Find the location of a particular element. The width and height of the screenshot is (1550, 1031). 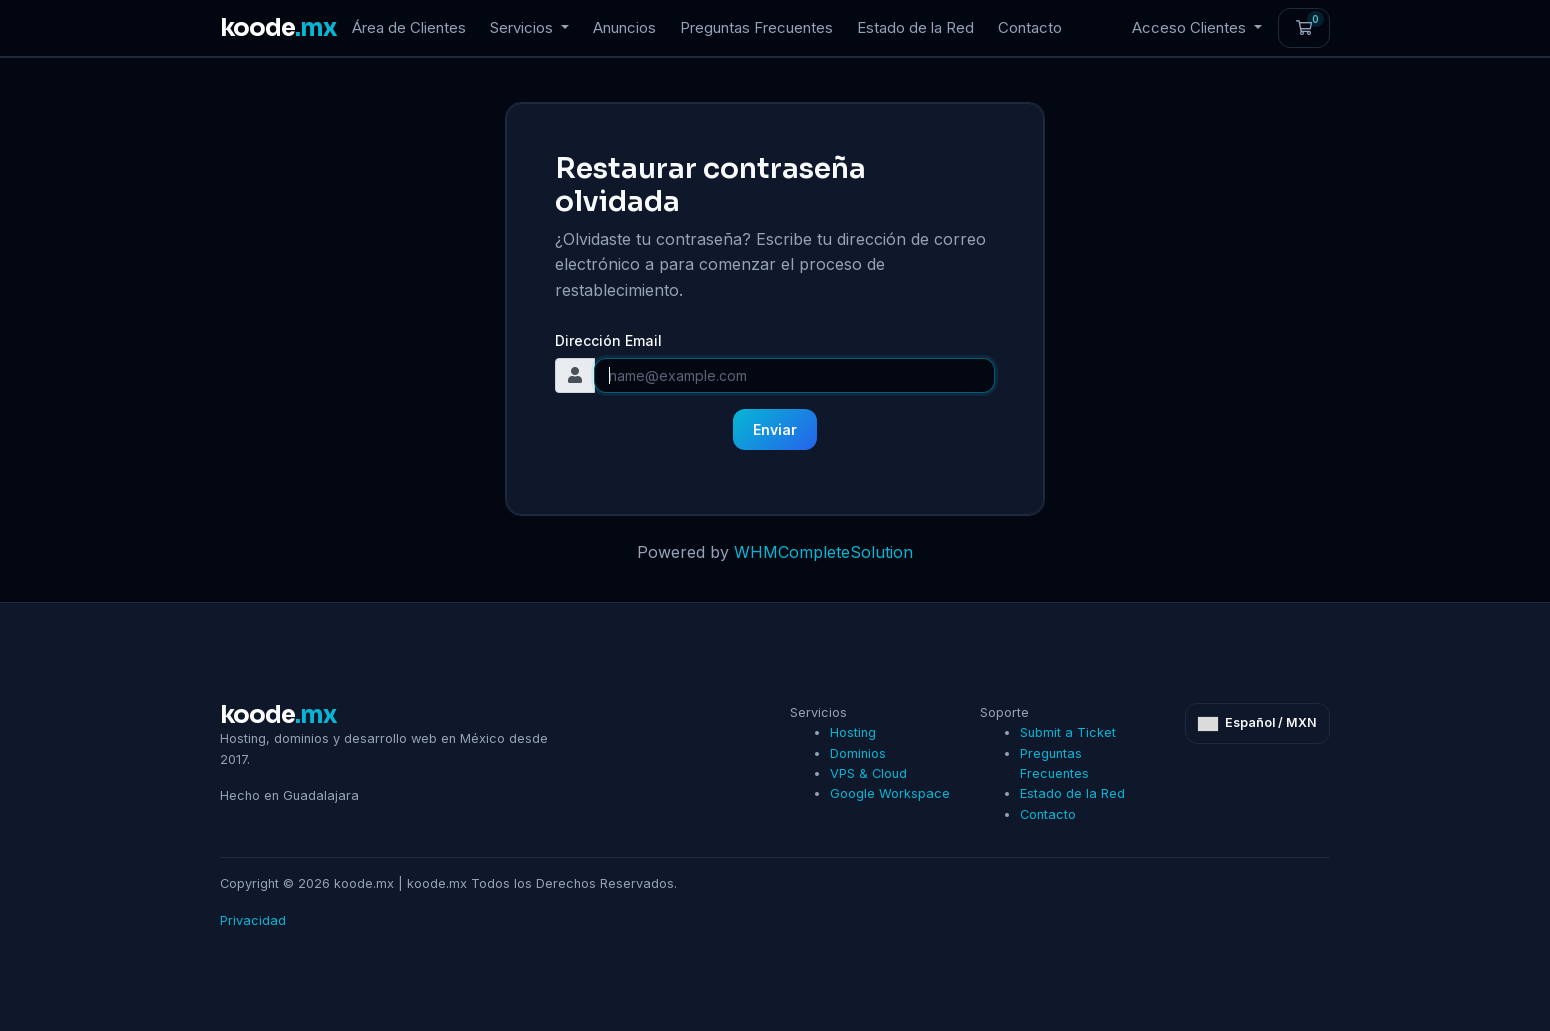

Google Workspace is located at coordinates (890, 793).